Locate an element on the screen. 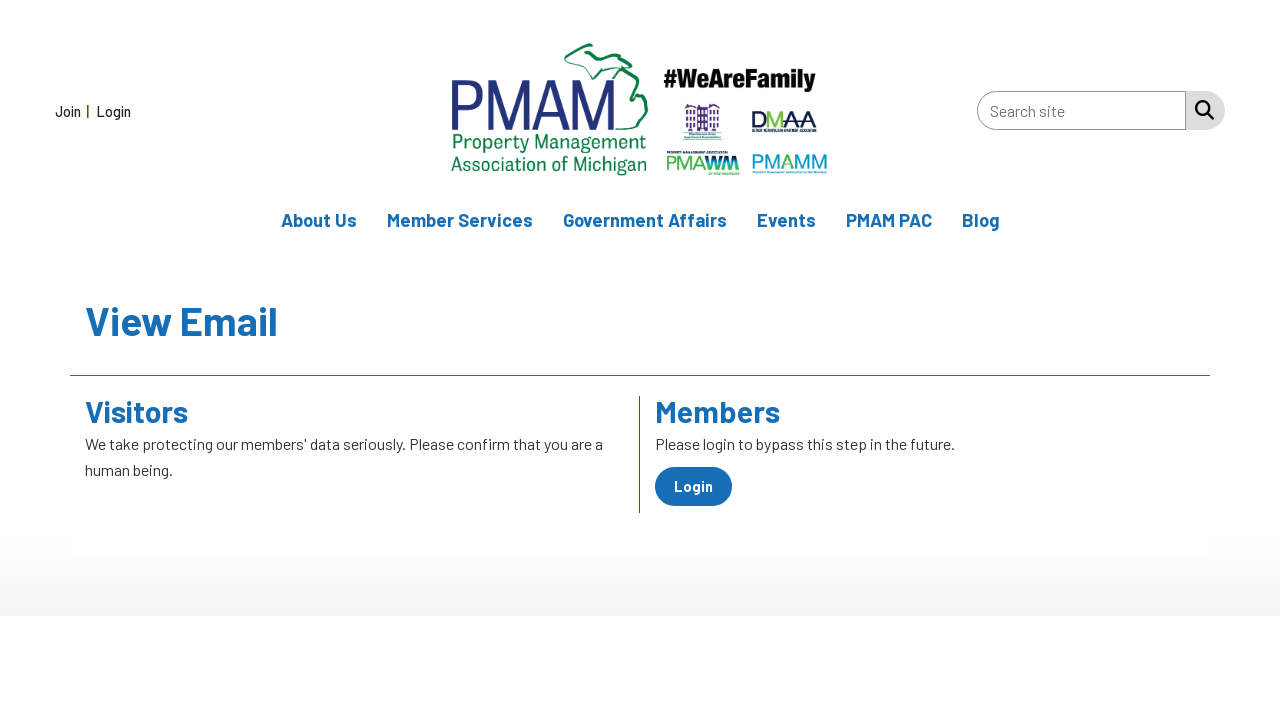 This screenshot has width=1280, height=720. About Us is located at coordinates (319, 220).